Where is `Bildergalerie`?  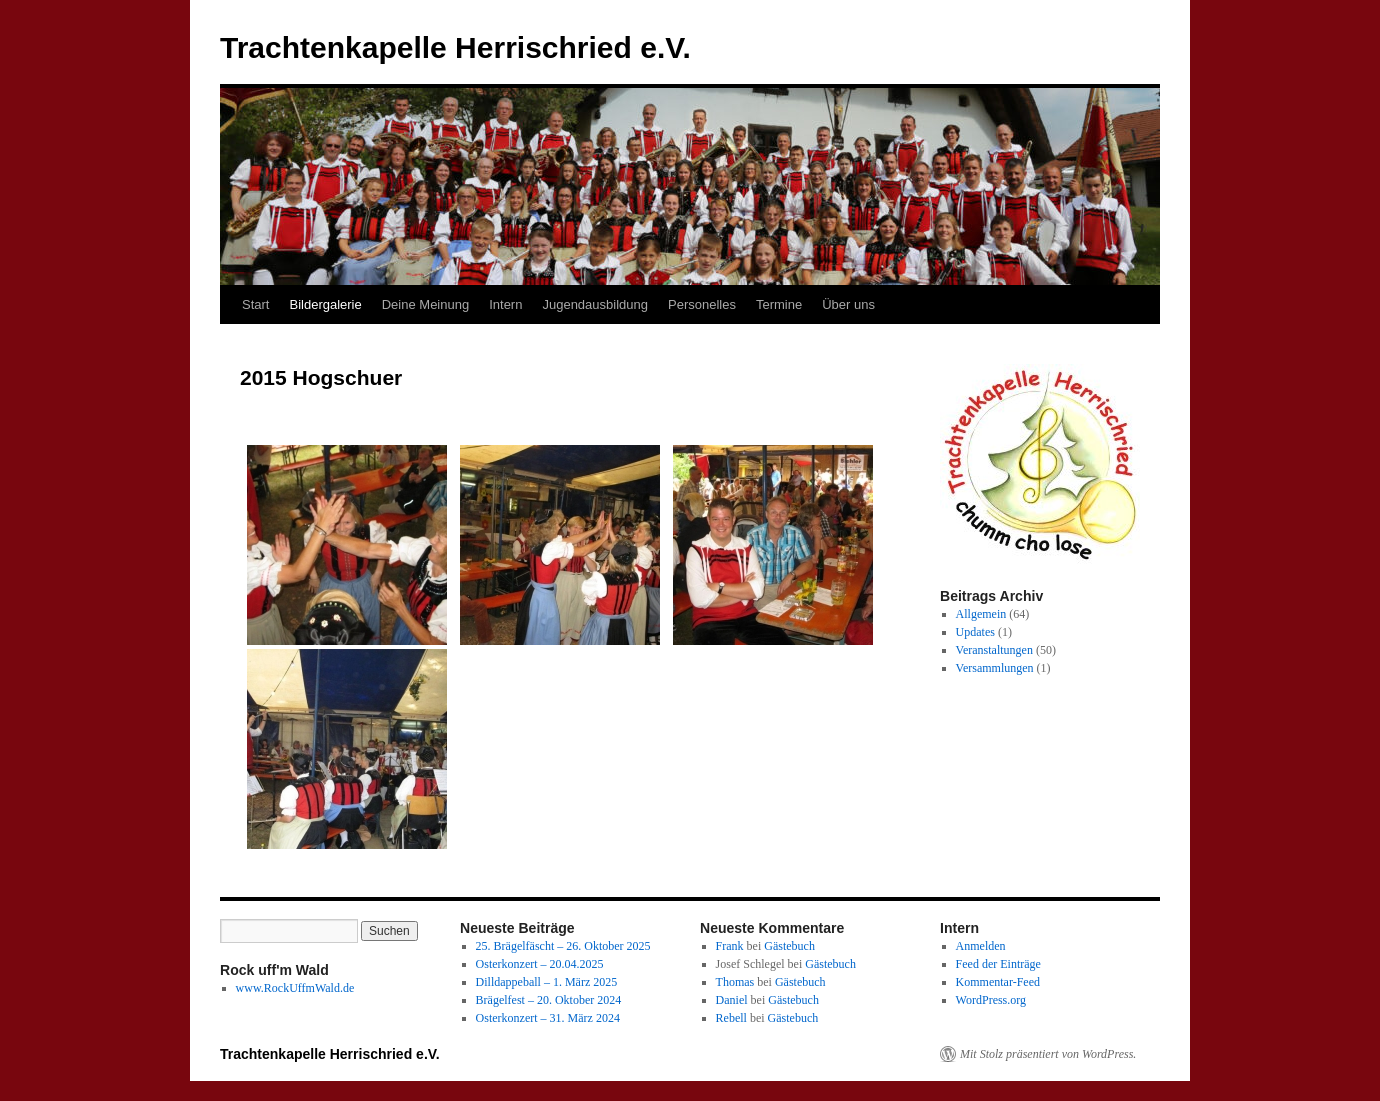
Bildergalerie is located at coordinates (325, 304).